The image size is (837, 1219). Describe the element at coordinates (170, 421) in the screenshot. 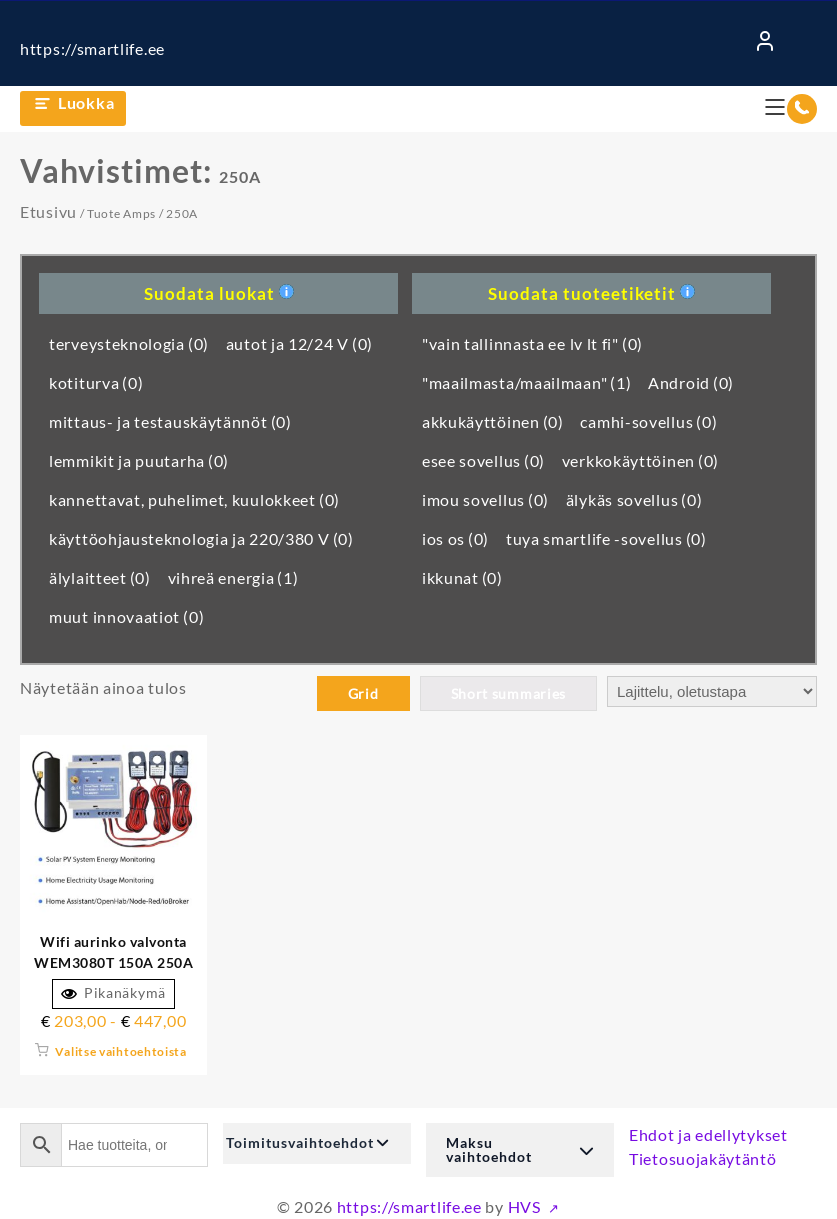

I see `mittaus- ja testauskäytännöt` at that location.